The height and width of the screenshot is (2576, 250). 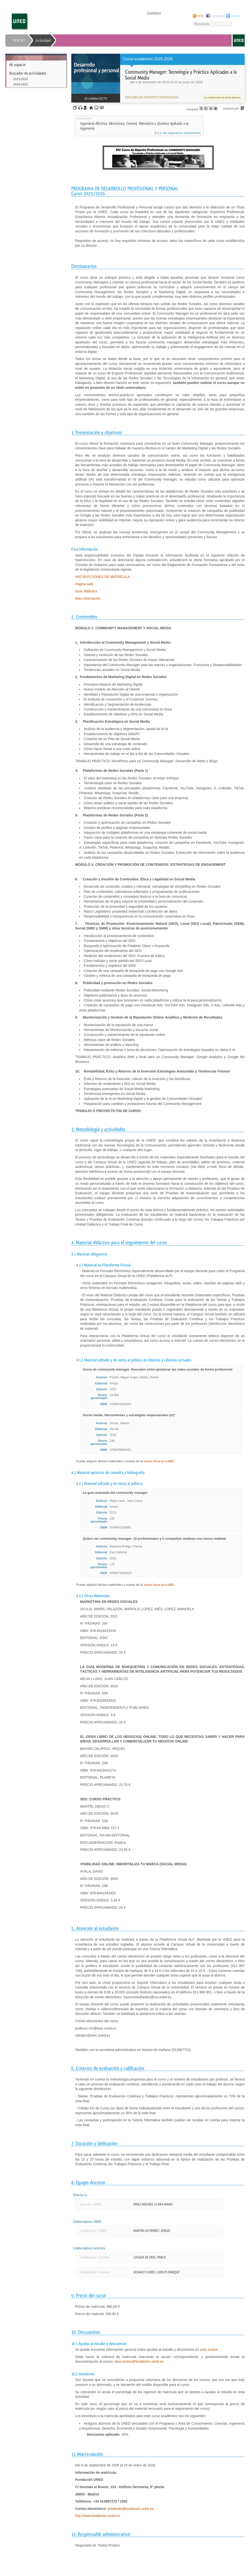 I want to click on Mi espacio, so click(x=17, y=64).